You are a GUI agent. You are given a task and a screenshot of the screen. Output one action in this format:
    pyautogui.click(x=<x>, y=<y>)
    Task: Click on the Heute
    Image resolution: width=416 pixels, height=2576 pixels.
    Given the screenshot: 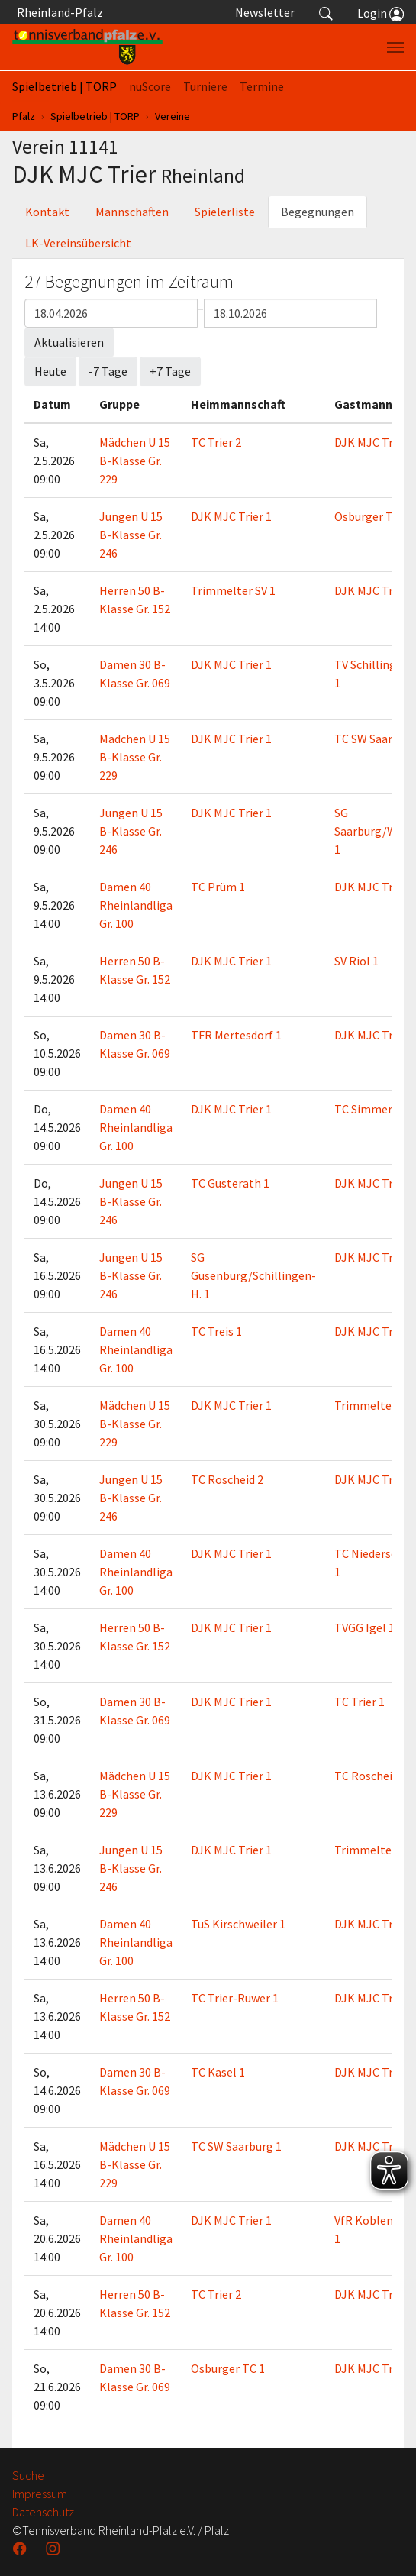 What is the action you would take?
    pyautogui.click(x=50, y=371)
    